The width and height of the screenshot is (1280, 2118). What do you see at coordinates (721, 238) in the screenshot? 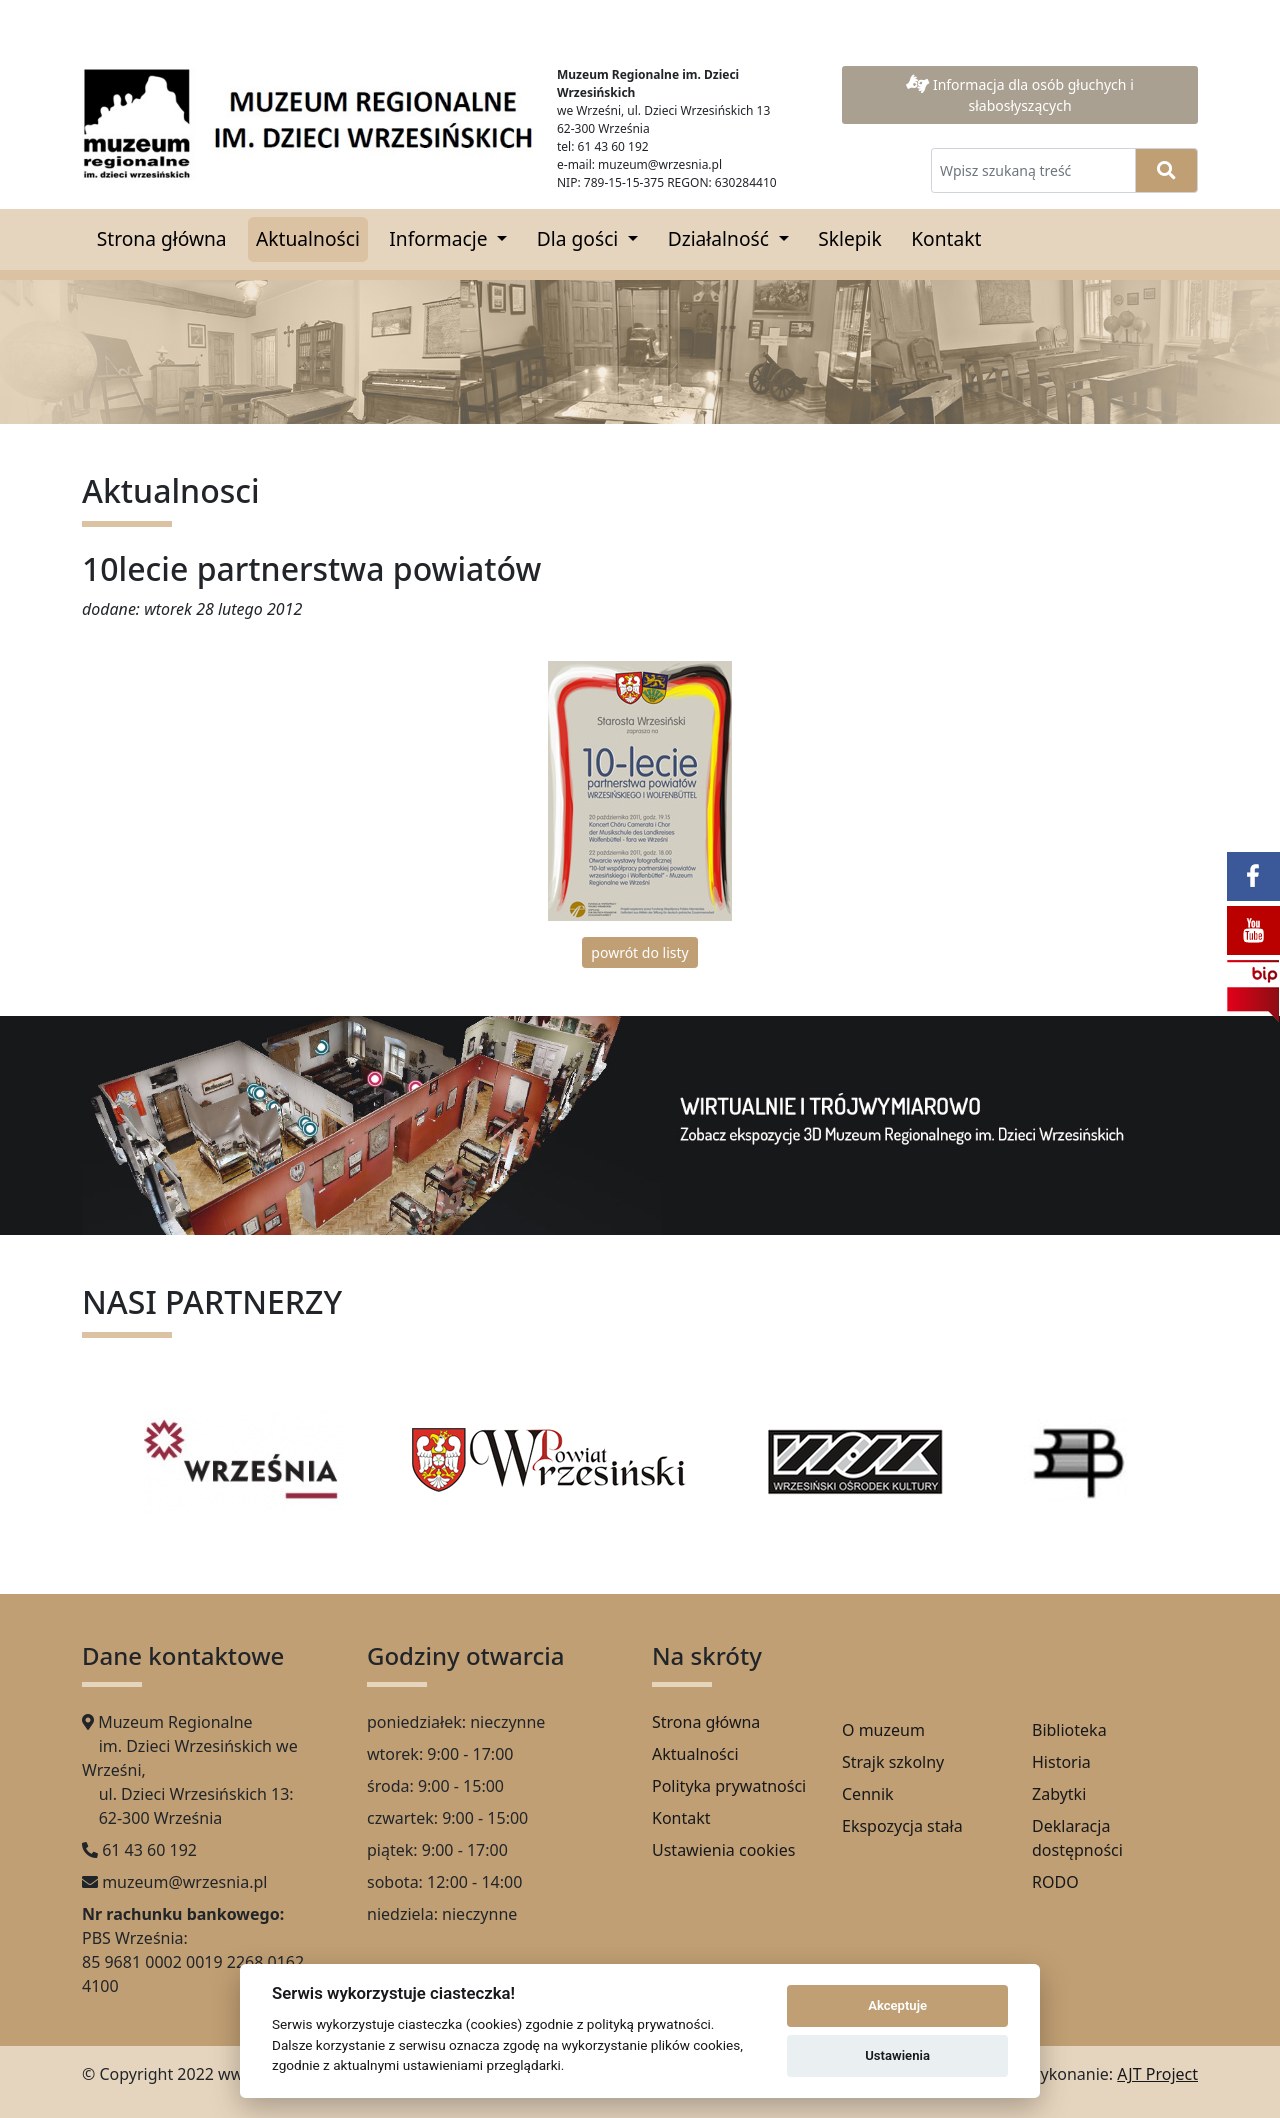
I see `Działalność` at bounding box center [721, 238].